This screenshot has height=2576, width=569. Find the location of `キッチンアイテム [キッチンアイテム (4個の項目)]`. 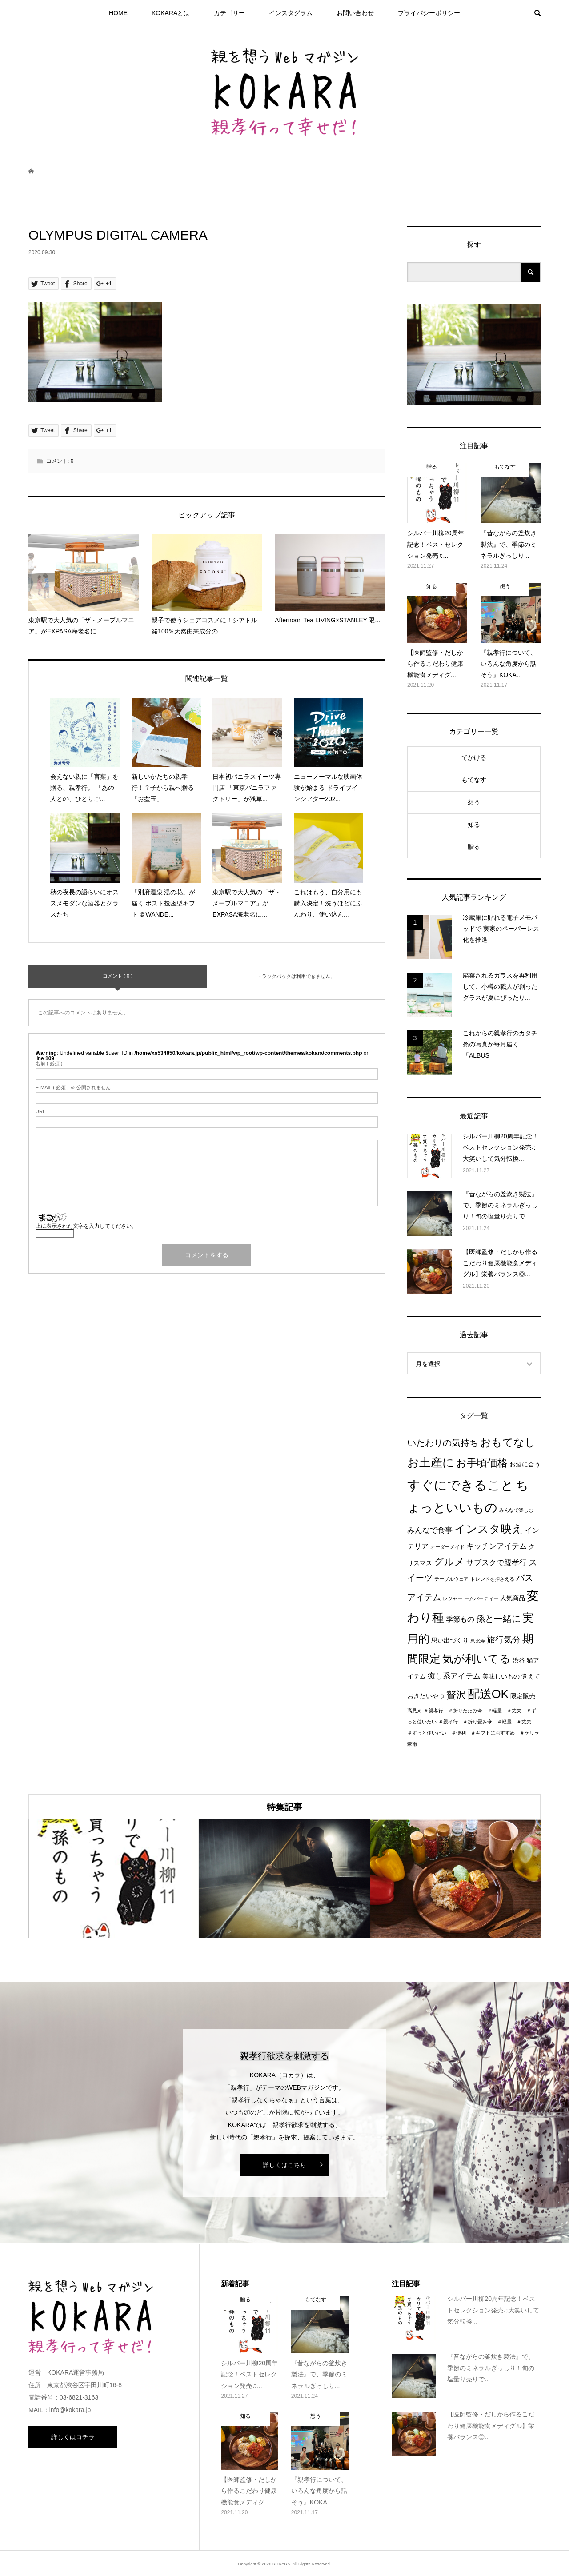

キッチンアイテム [キッチンアイテム (4個の項目)] is located at coordinates (496, 1546).